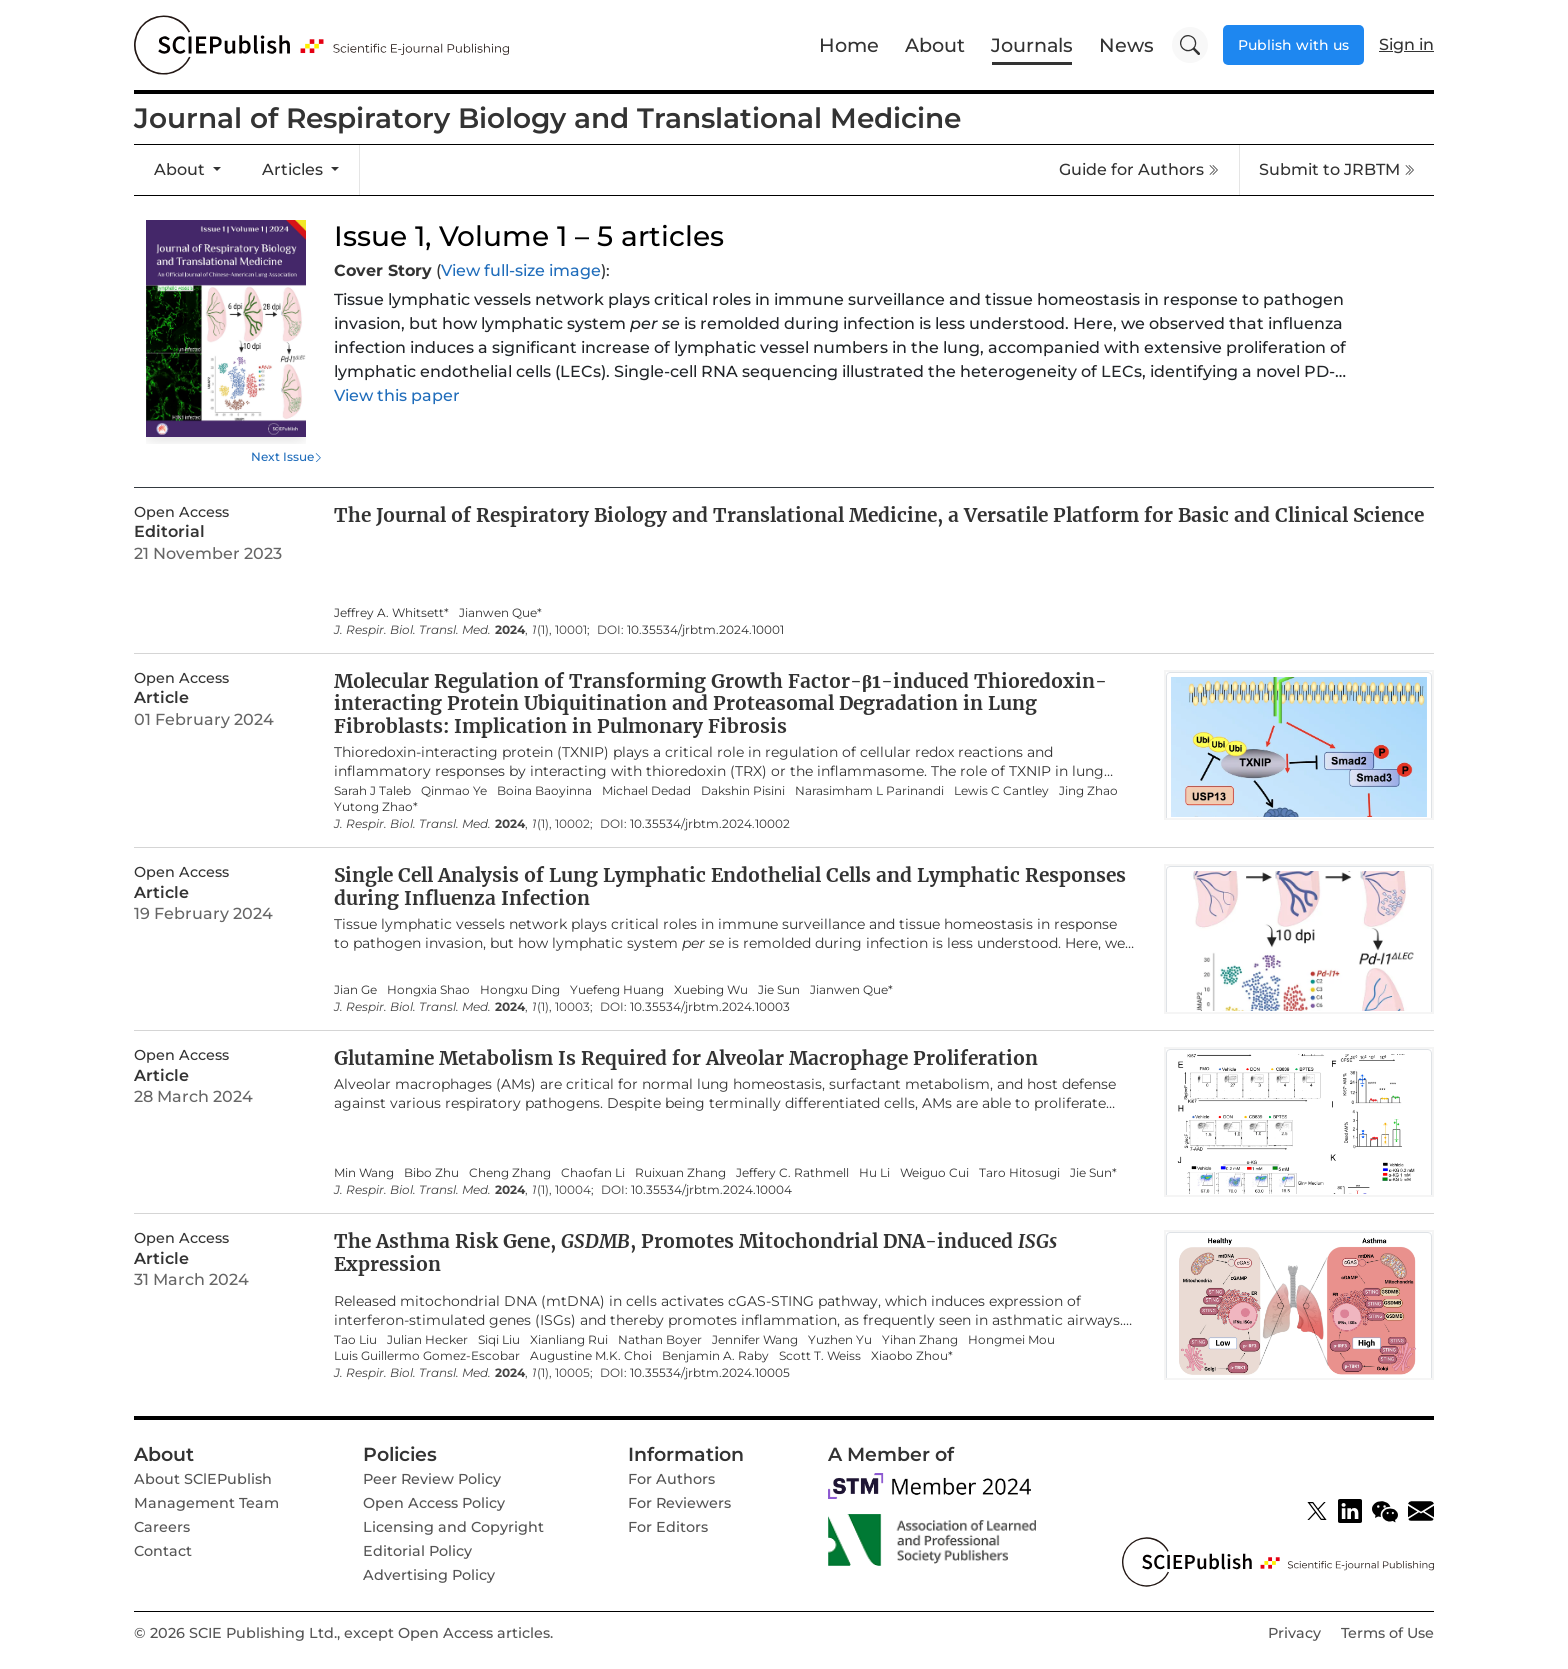  Describe the element at coordinates (1011, 1340) in the screenshot. I see `Hongmei Mou` at that location.